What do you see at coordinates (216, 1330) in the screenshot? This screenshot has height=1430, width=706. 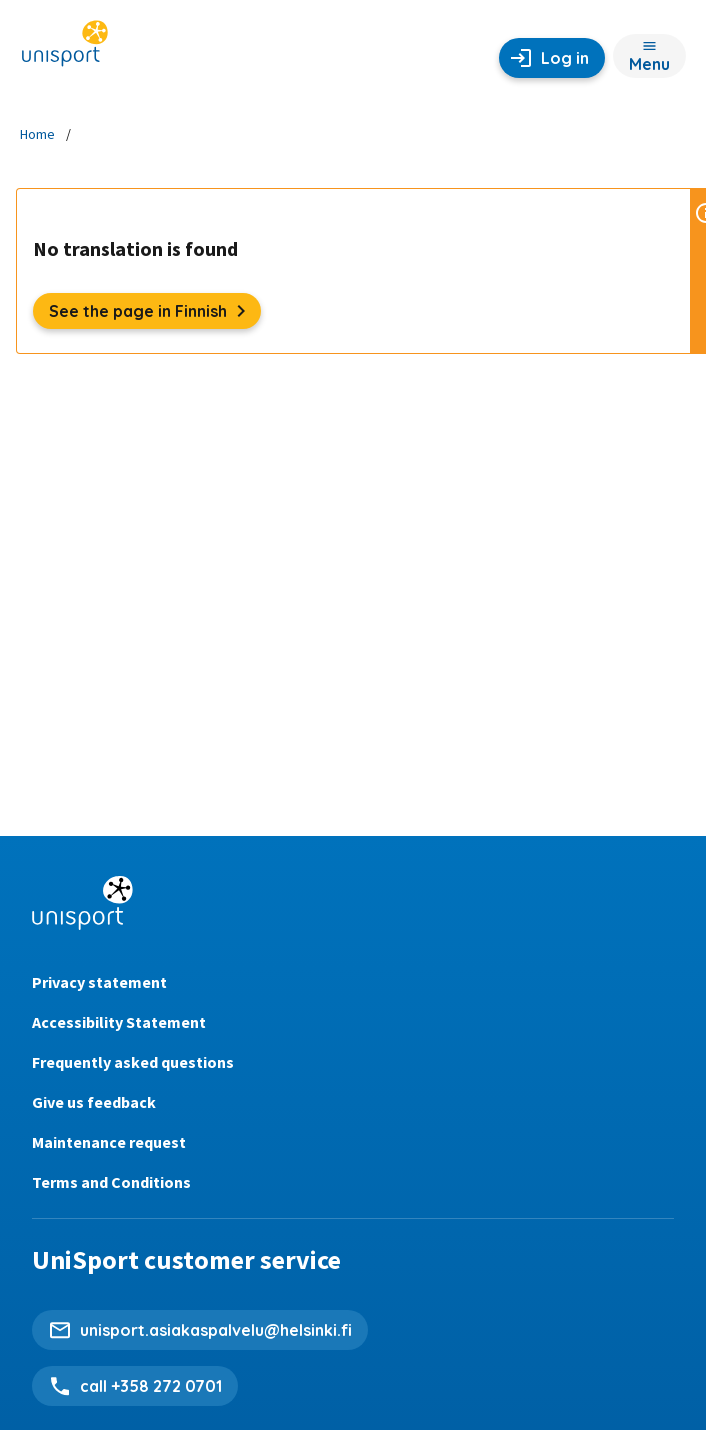 I see `unisport.asiakaspalvelu@helsinki.fi` at bounding box center [216, 1330].